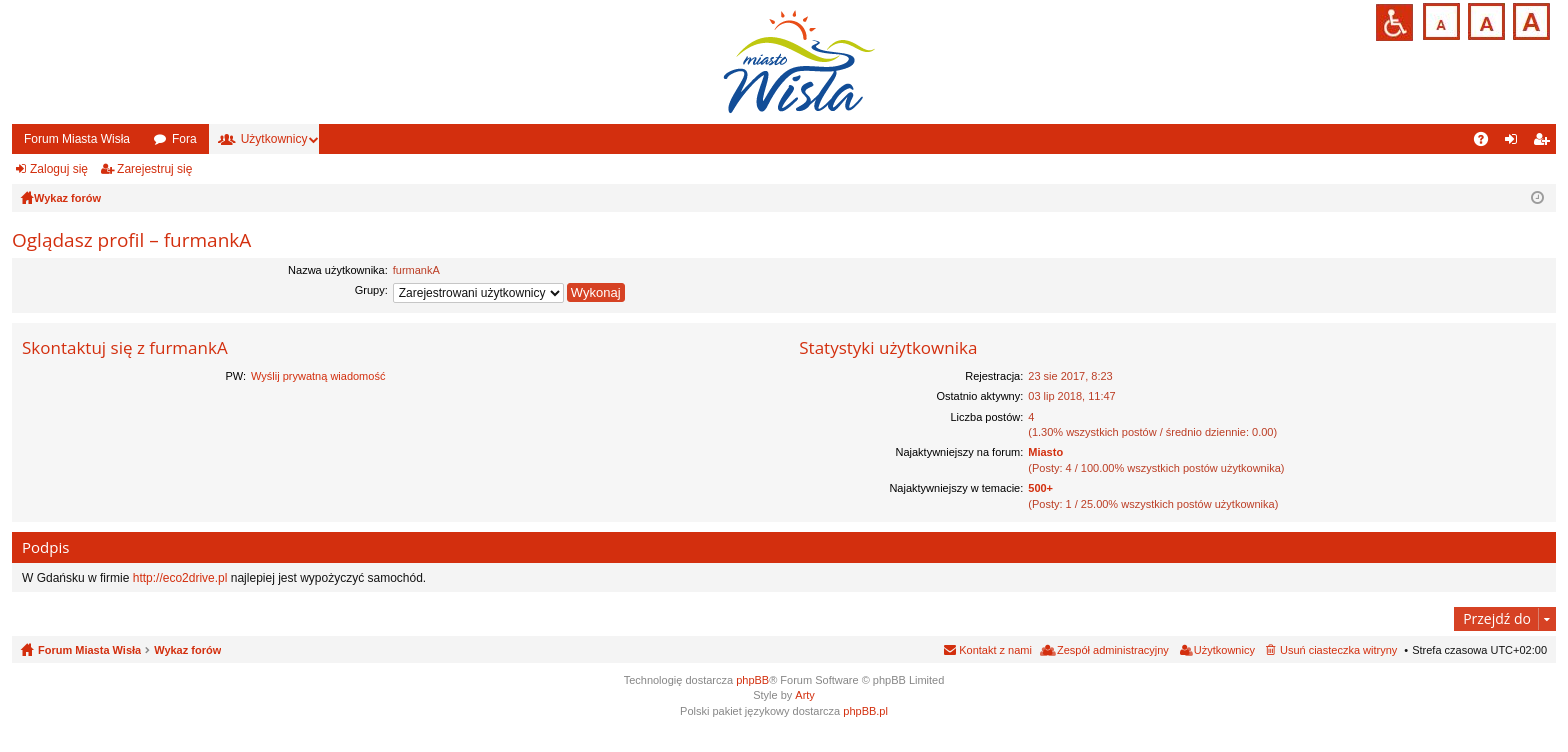  What do you see at coordinates (752, 680) in the screenshot?
I see `phpBB` at bounding box center [752, 680].